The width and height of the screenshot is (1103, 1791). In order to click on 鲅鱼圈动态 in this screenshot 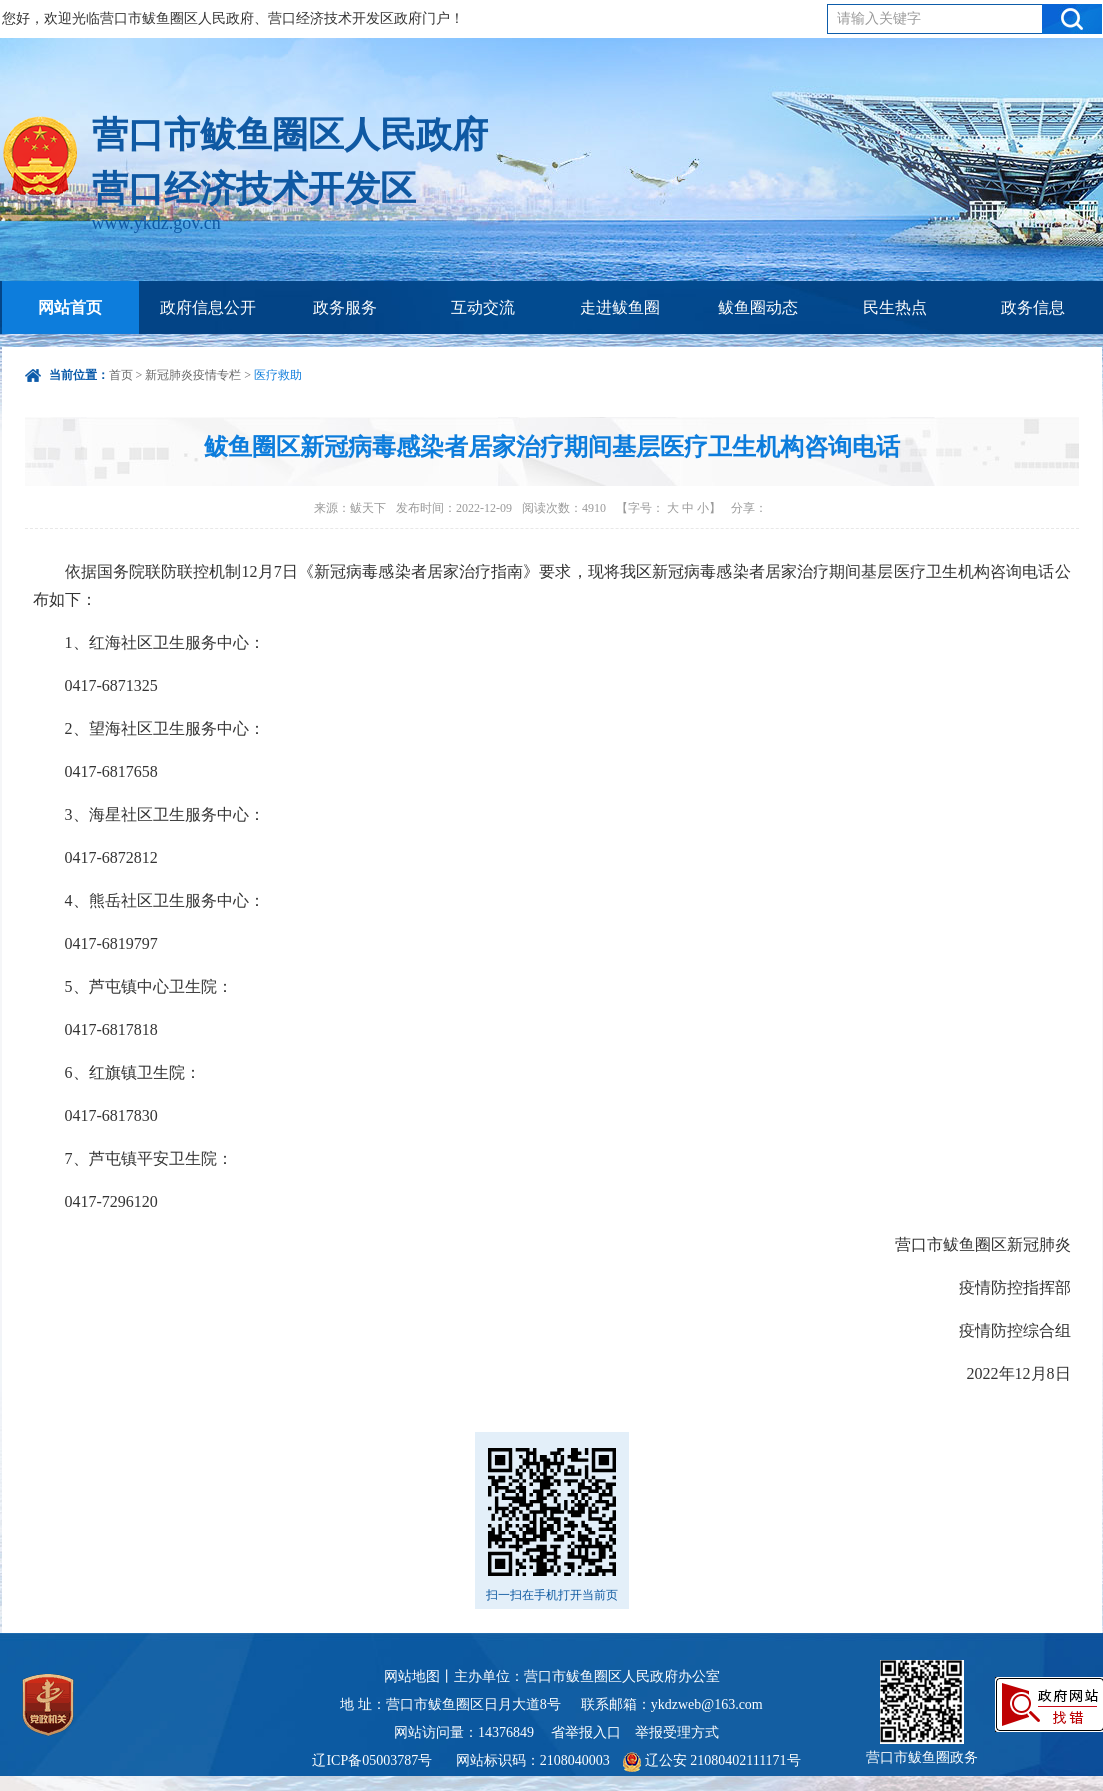, I will do `click(758, 307)`.